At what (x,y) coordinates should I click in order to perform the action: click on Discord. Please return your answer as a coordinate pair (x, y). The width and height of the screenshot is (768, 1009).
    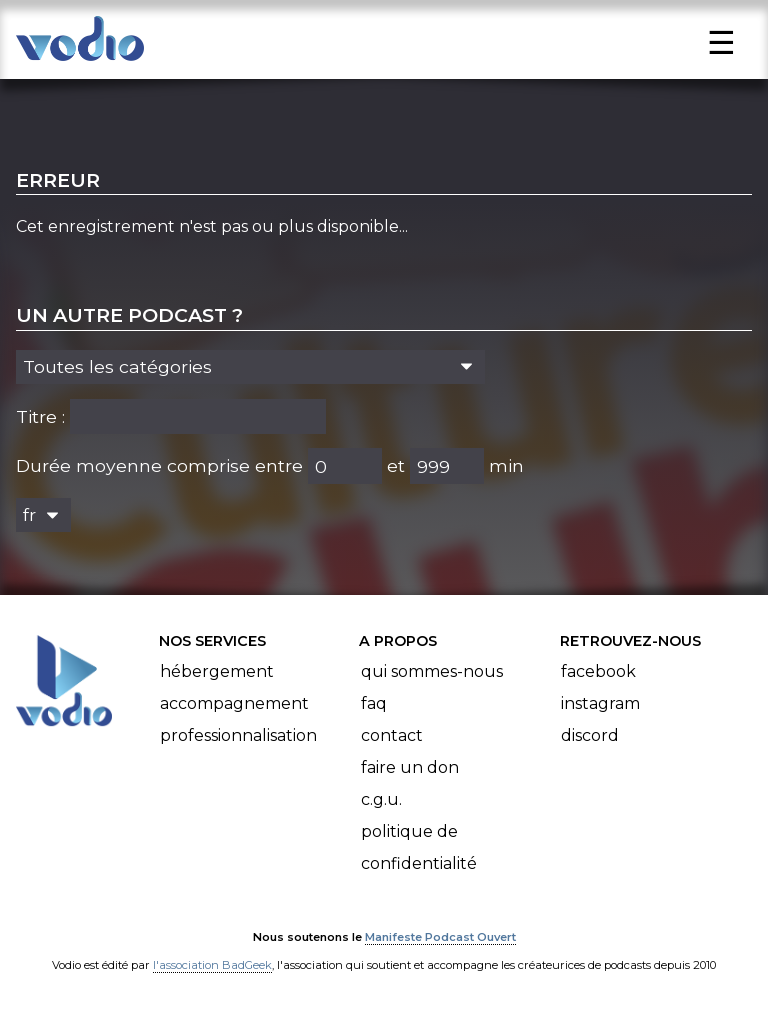
    Looking at the image, I should click on (590, 735).